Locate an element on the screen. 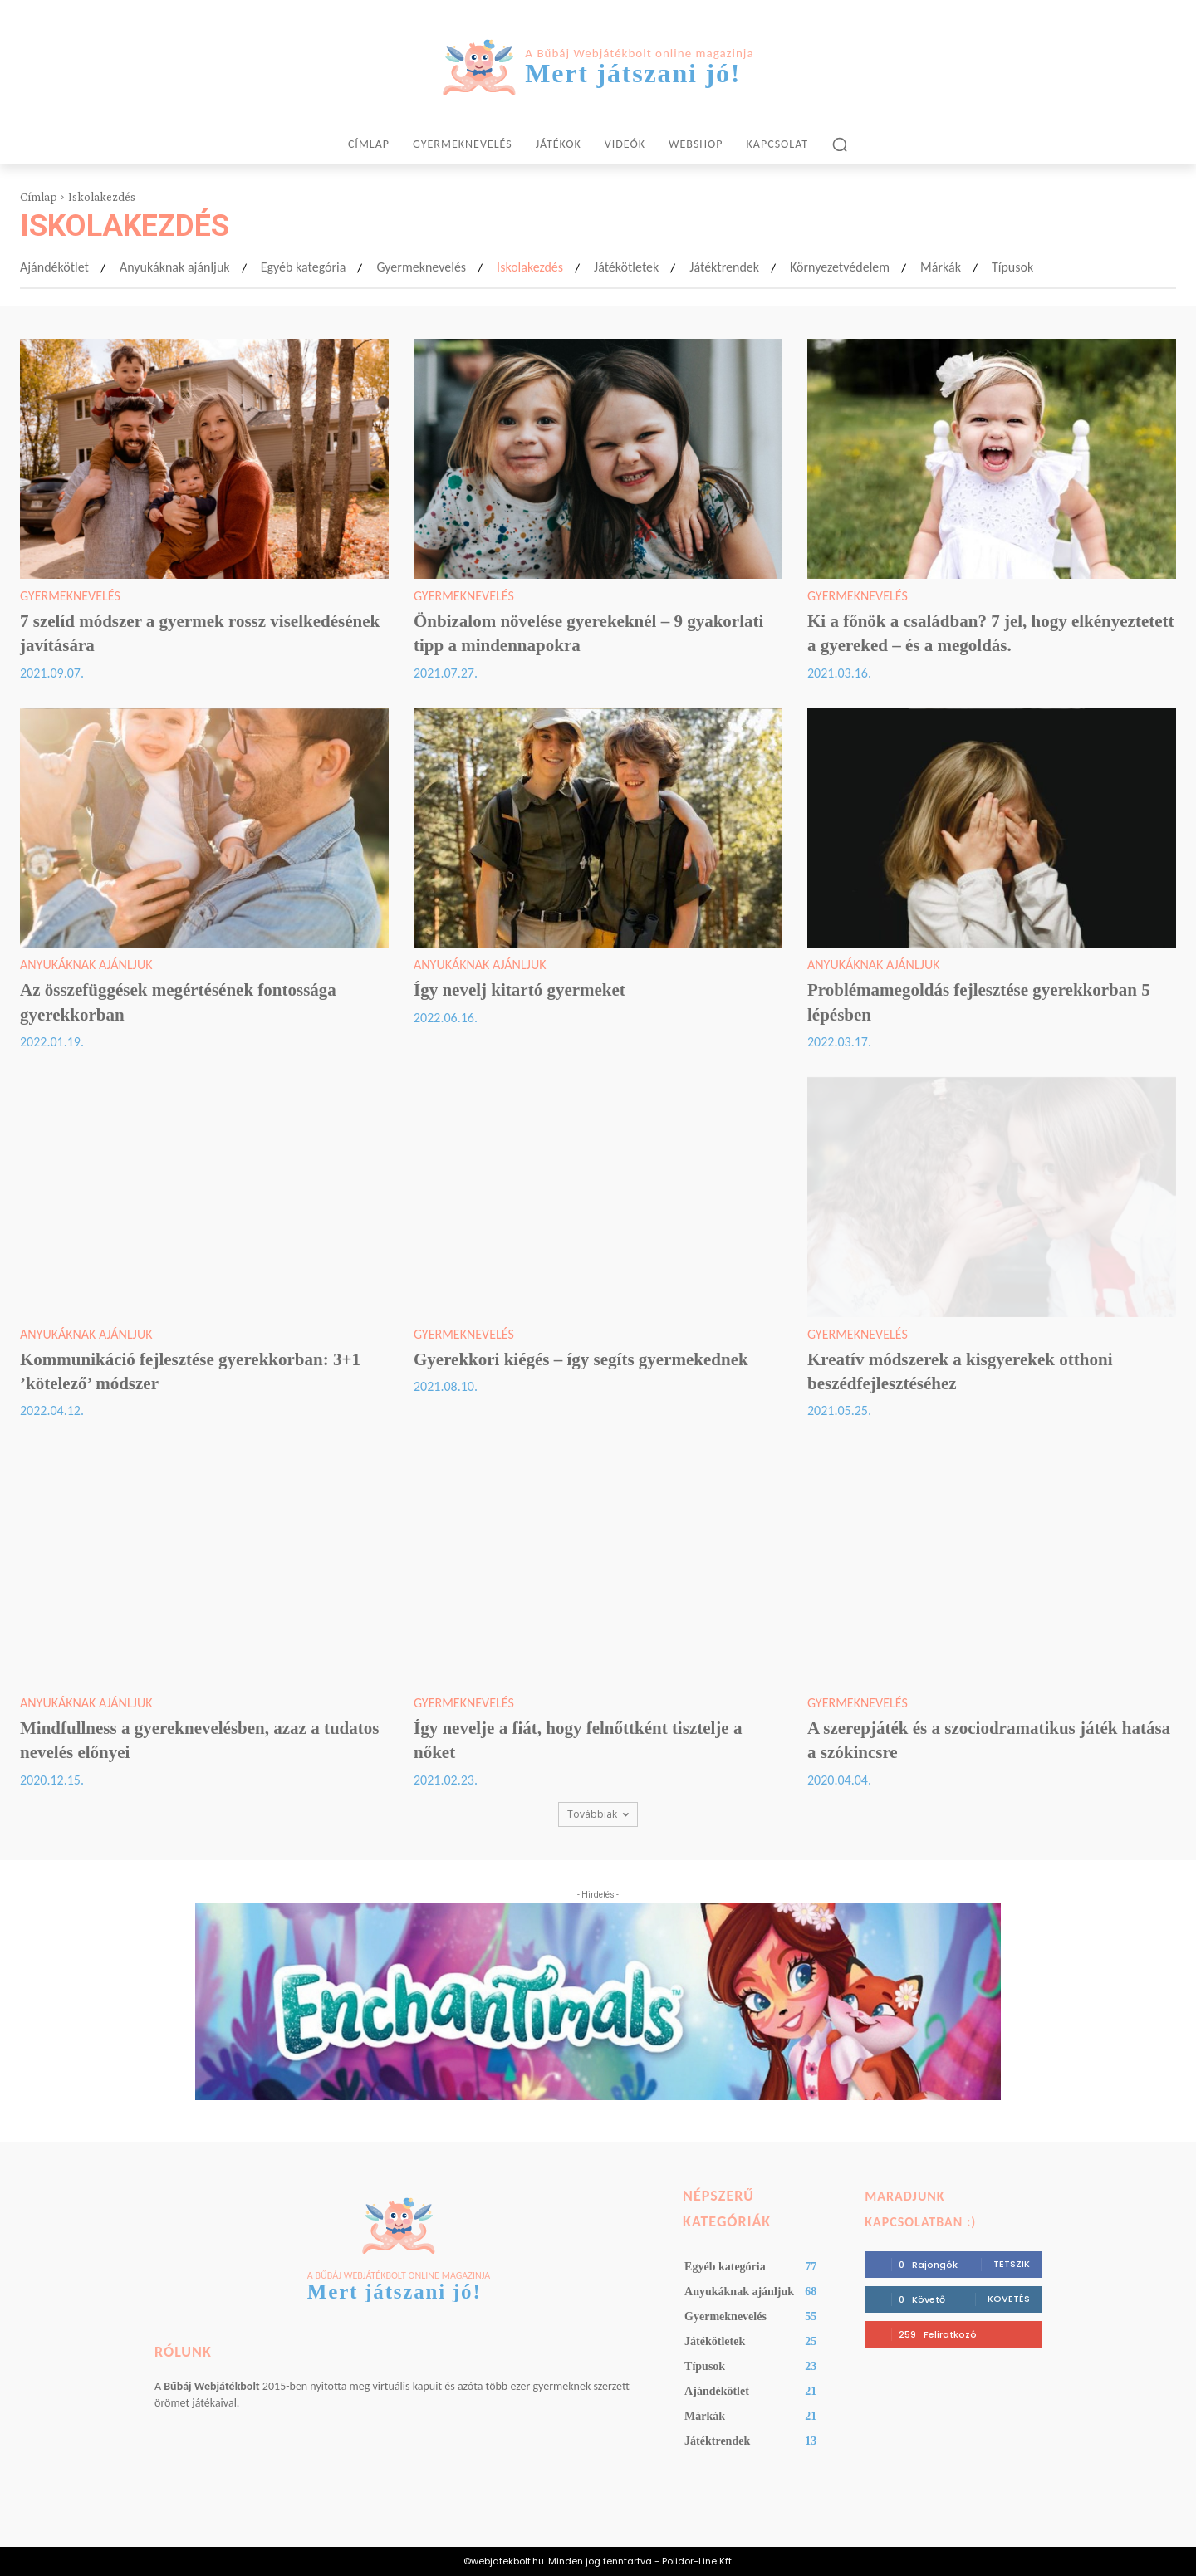 The image size is (1196, 2576). Márkák is located at coordinates (940, 267).